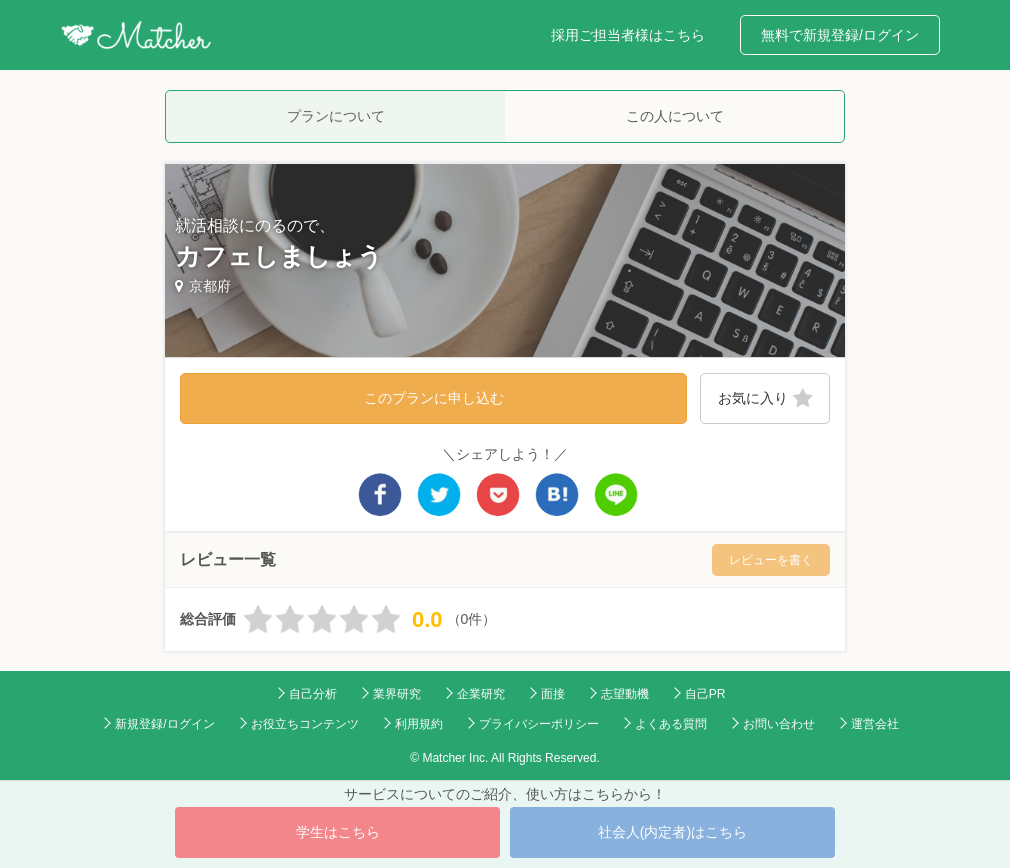  Describe the element at coordinates (675, 116) in the screenshot. I see `この人について` at that location.